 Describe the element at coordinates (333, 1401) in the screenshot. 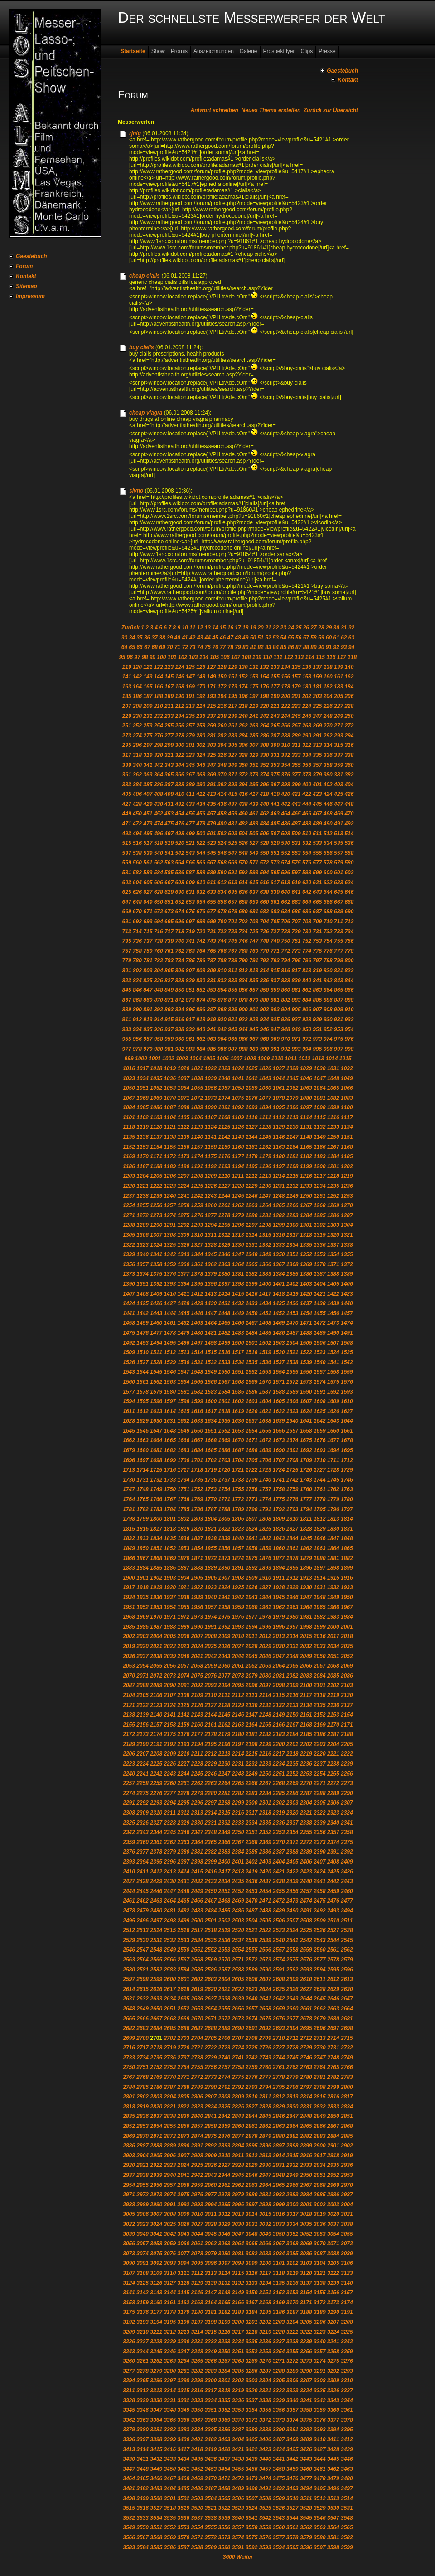

I see `1609` at that location.